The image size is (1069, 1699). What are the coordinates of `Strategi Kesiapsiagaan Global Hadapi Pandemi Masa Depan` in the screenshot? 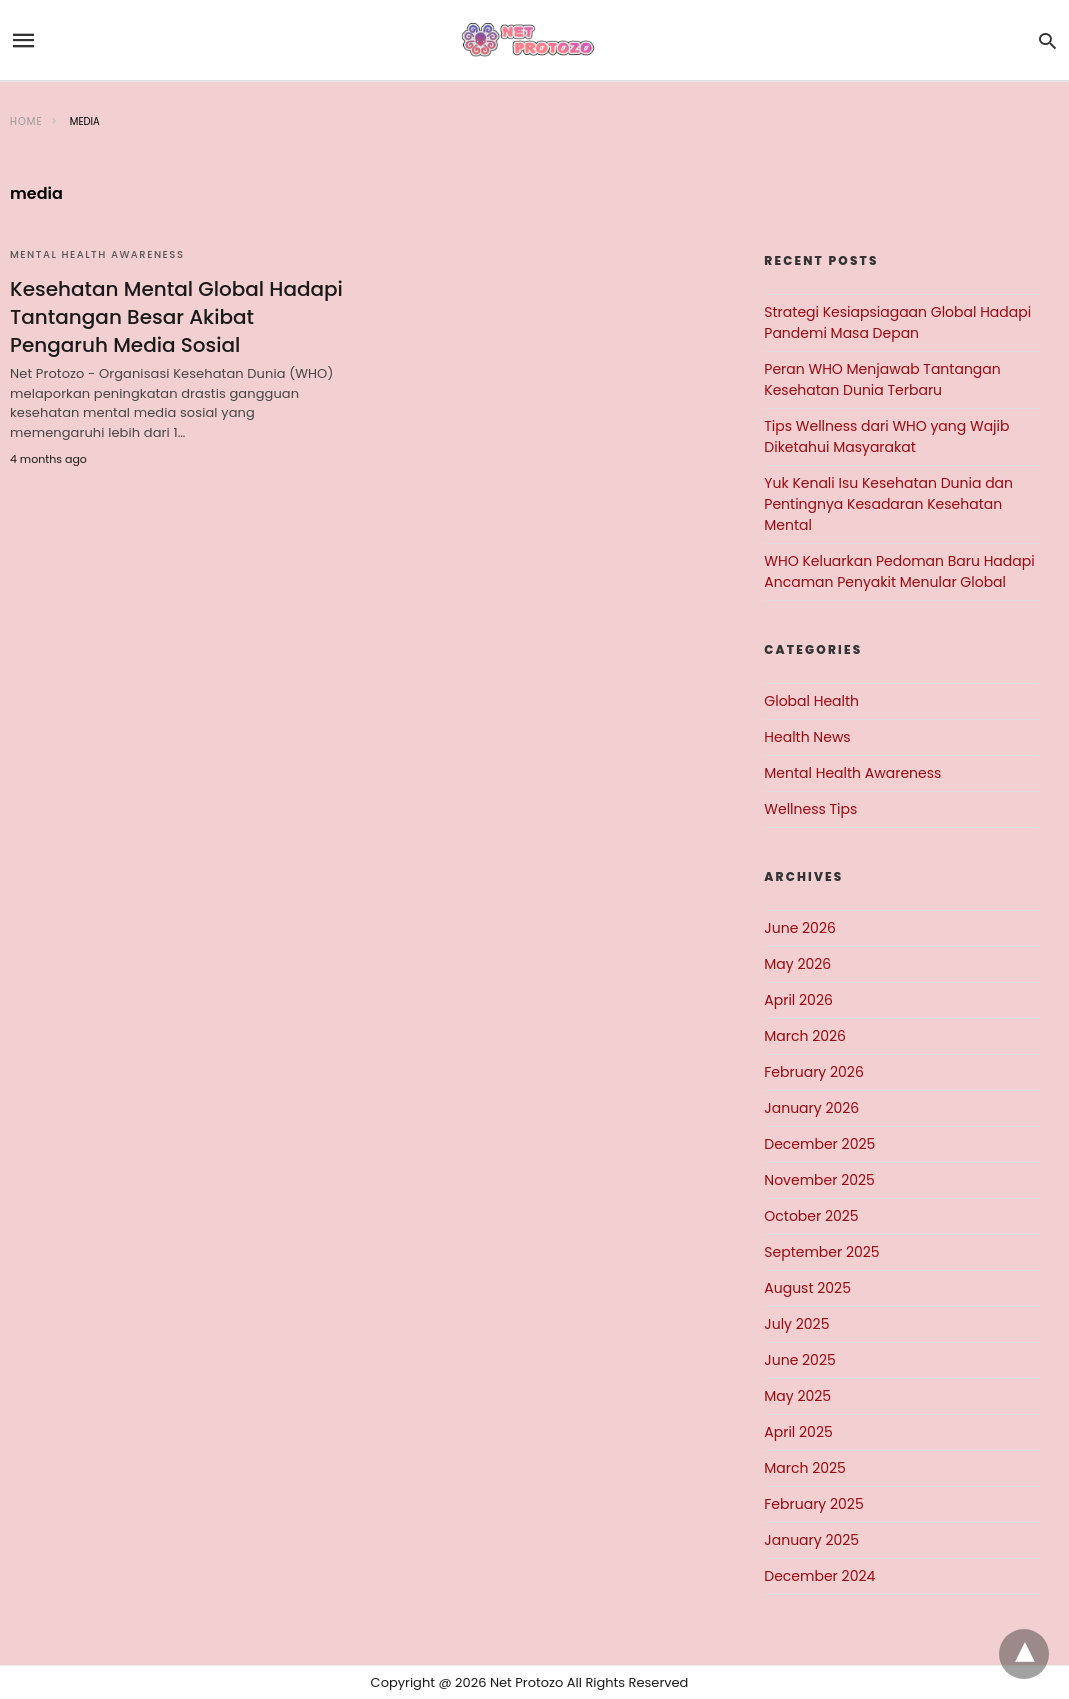 It's located at (897, 322).